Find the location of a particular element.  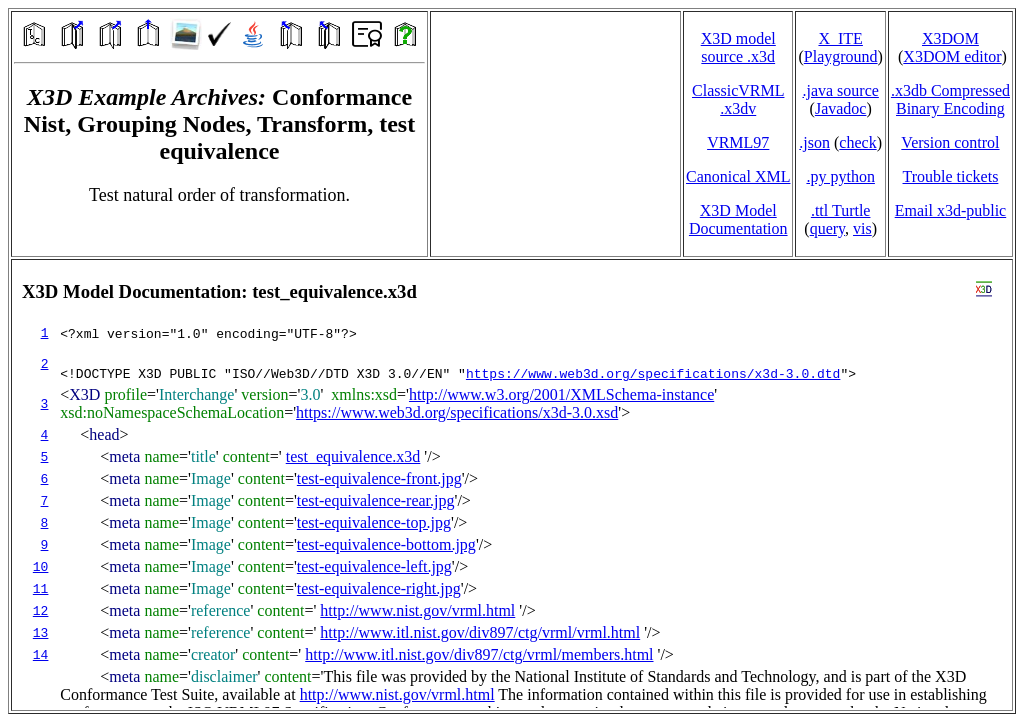

.x3db CompressedBinary Encoding is located at coordinates (950, 99).